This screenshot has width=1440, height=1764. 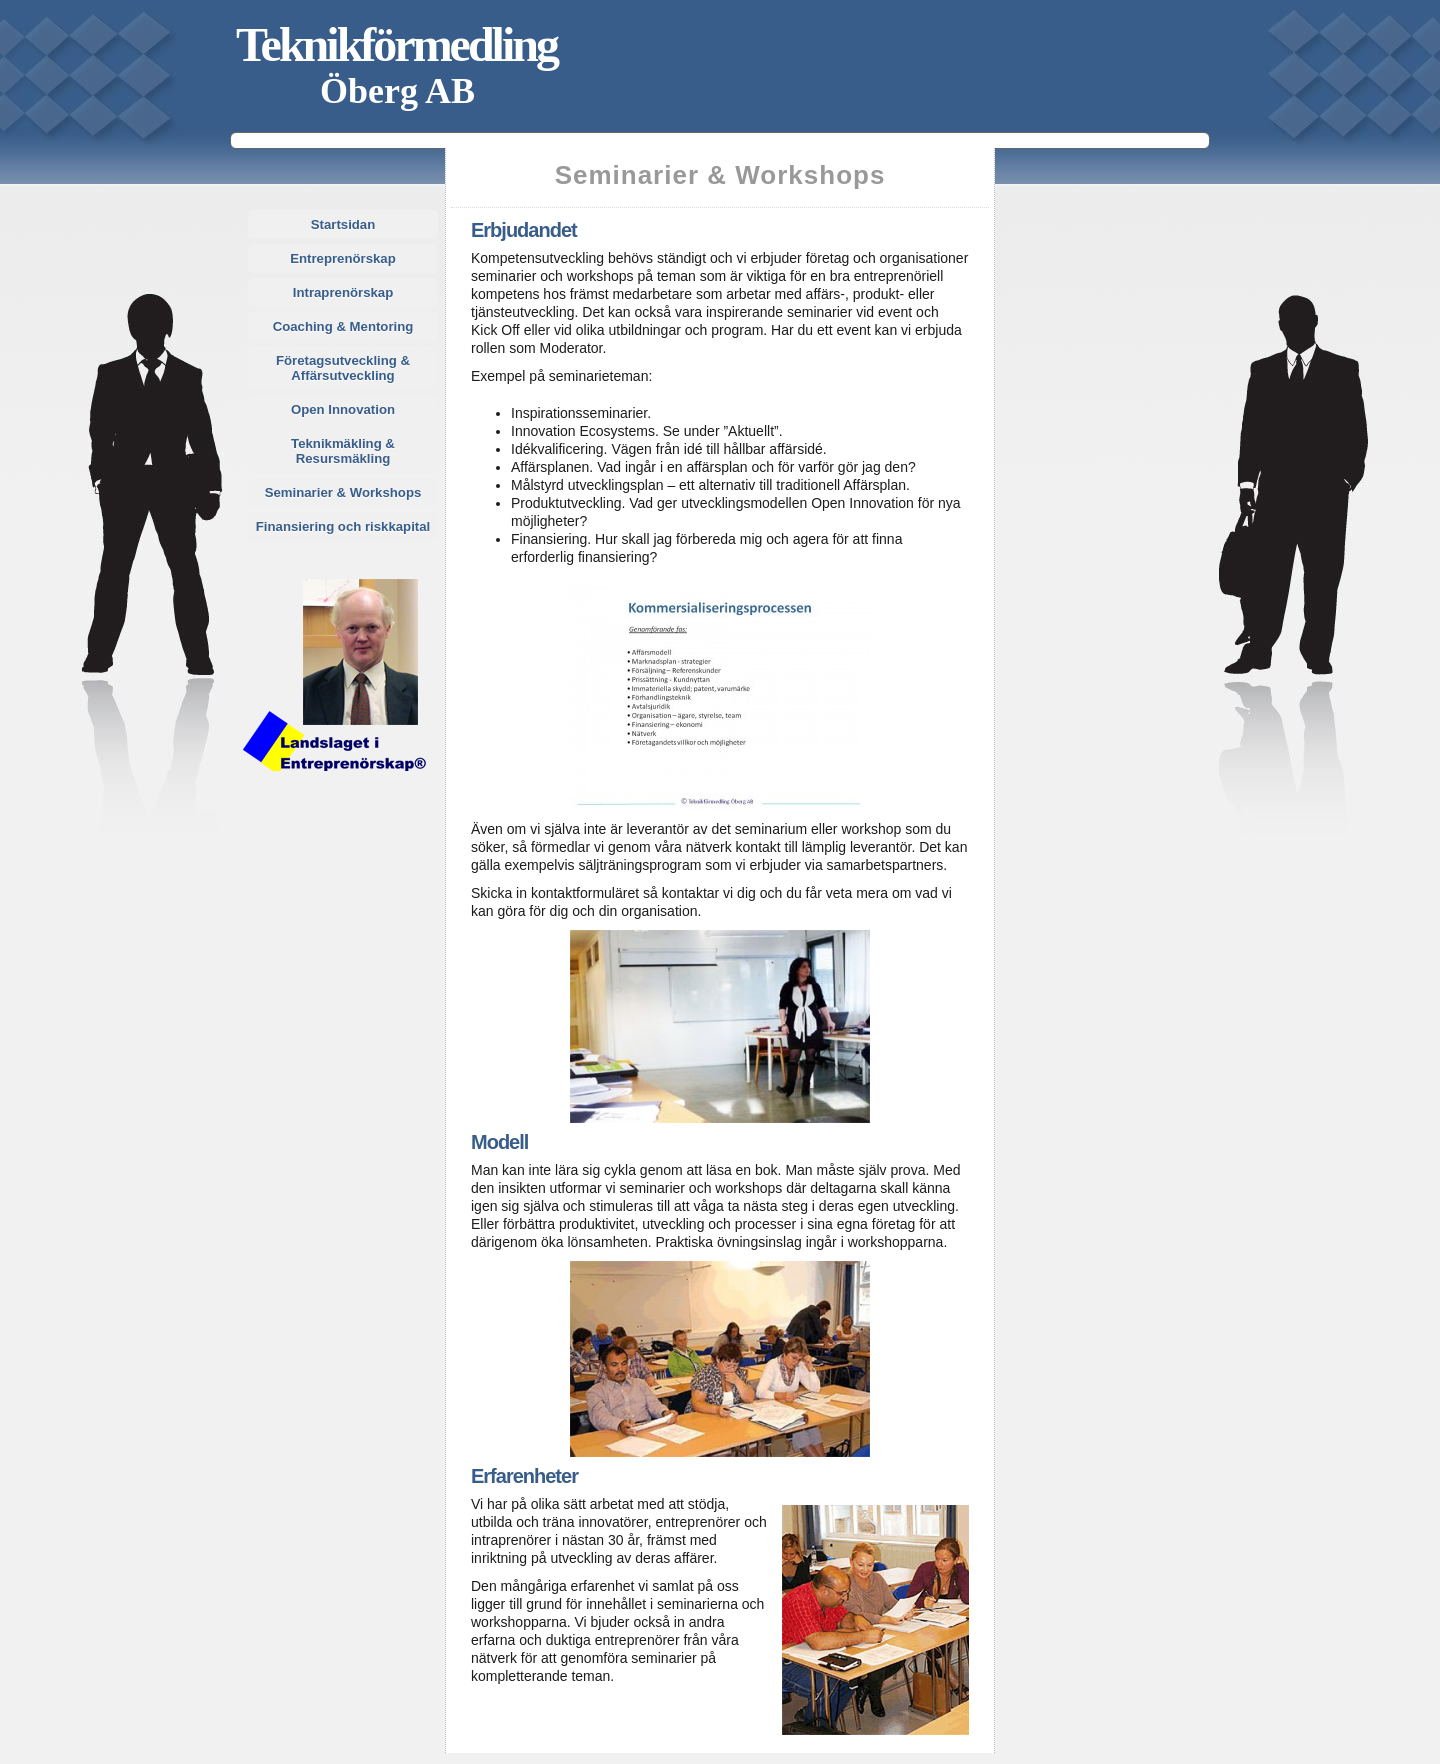 I want to click on Entreprenörskap, so click(x=343, y=258).